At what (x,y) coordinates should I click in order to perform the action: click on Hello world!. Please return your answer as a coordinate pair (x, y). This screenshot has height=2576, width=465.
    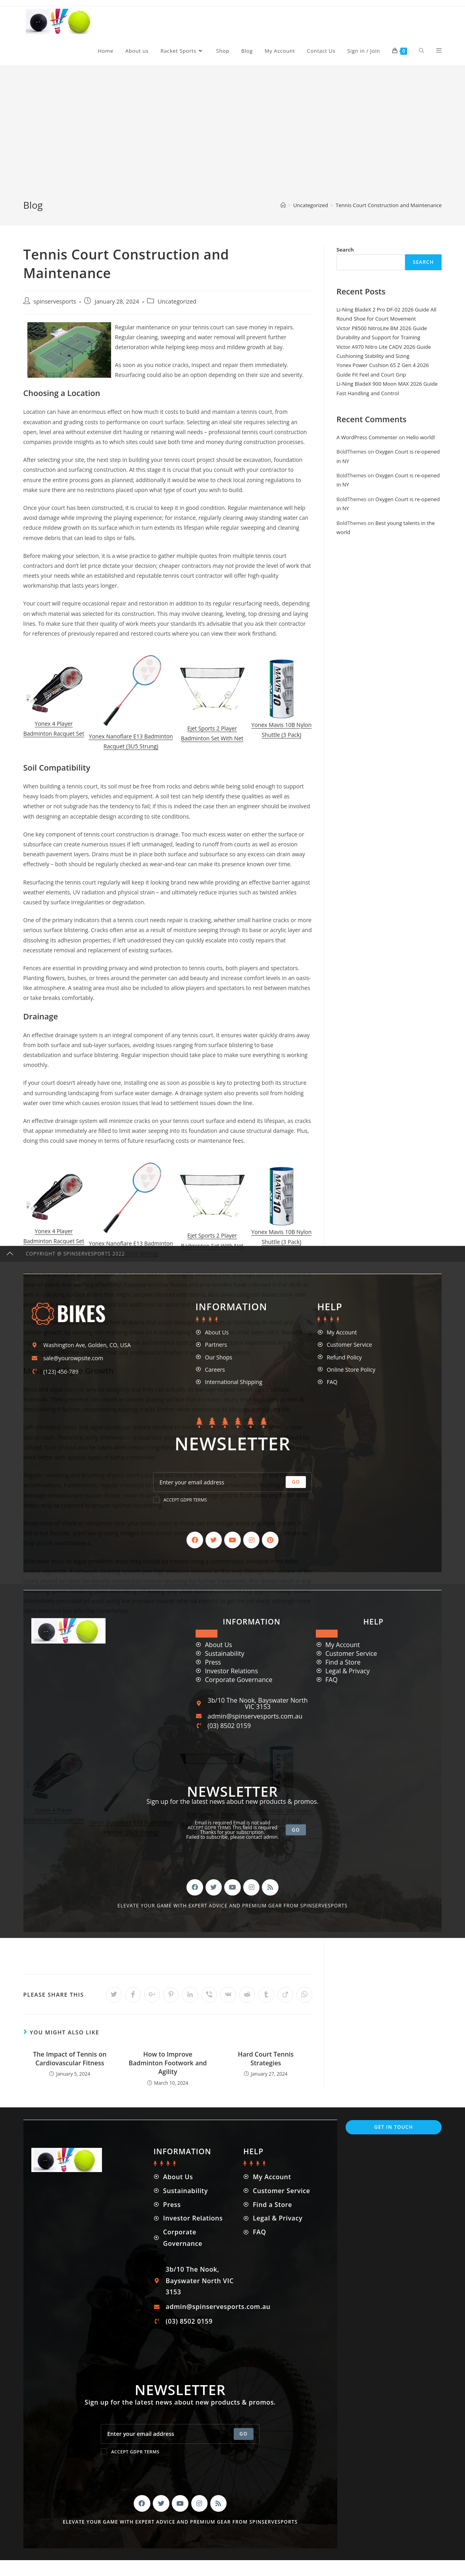
    Looking at the image, I should click on (420, 437).